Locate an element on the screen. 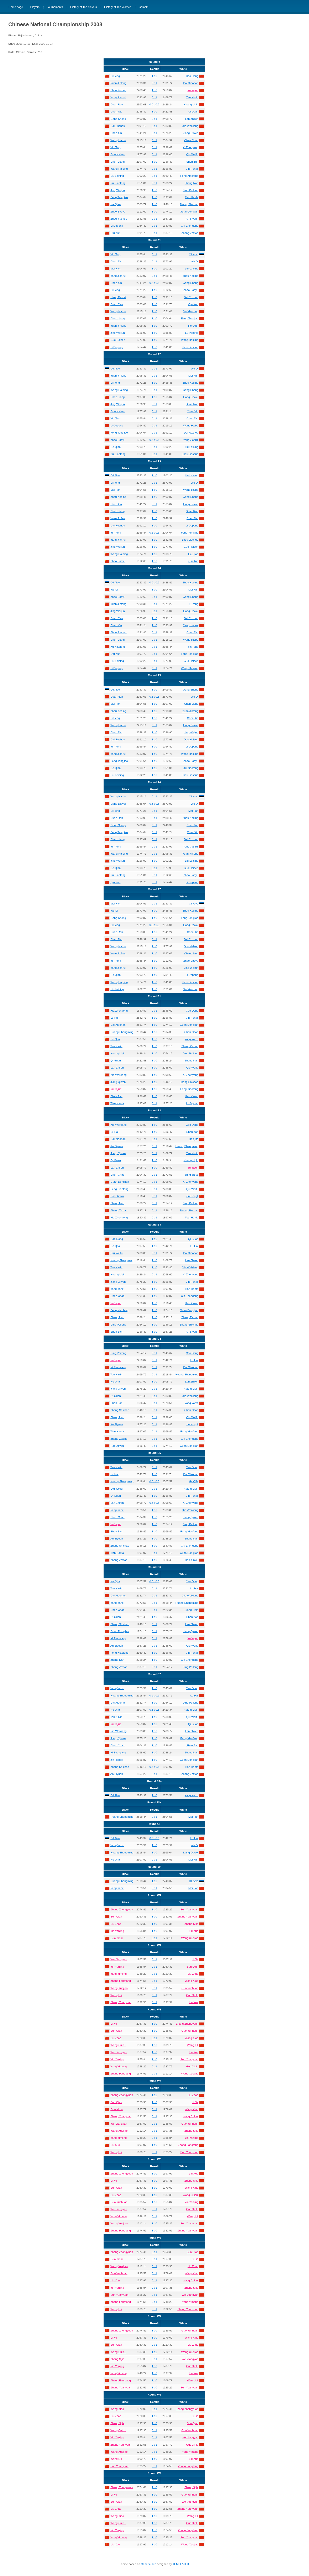 This screenshot has height=2576, width=309. Zhou Jiashuo is located at coordinates (118, 218).